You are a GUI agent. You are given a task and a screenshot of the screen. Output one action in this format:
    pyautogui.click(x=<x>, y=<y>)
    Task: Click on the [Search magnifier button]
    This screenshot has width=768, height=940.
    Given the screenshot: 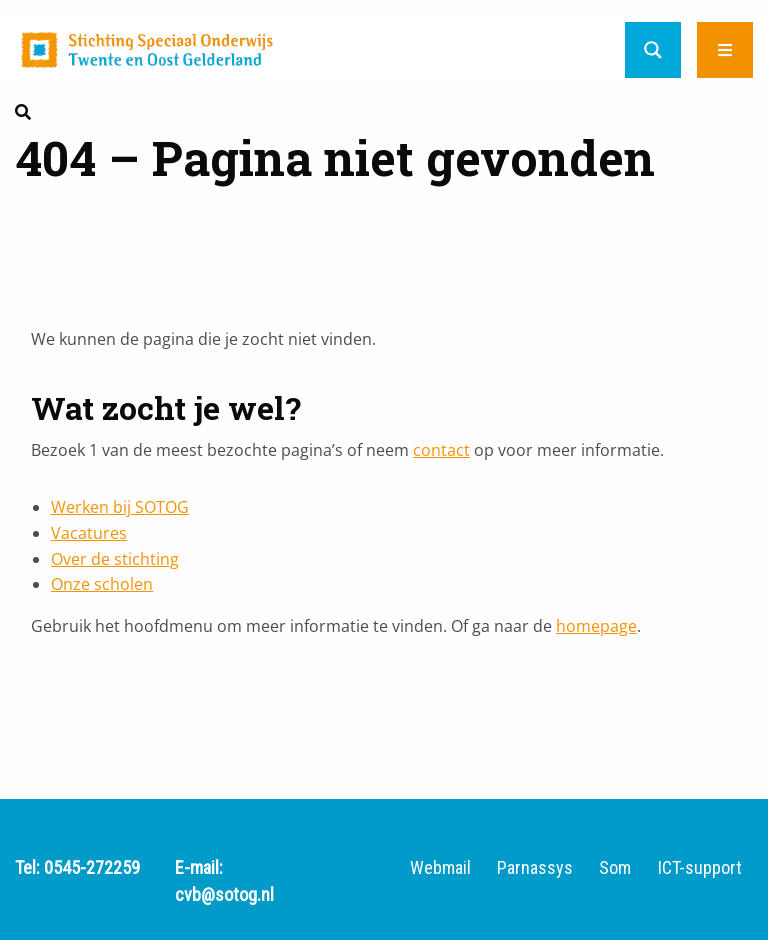 What is the action you would take?
    pyautogui.click(x=653, y=50)
    